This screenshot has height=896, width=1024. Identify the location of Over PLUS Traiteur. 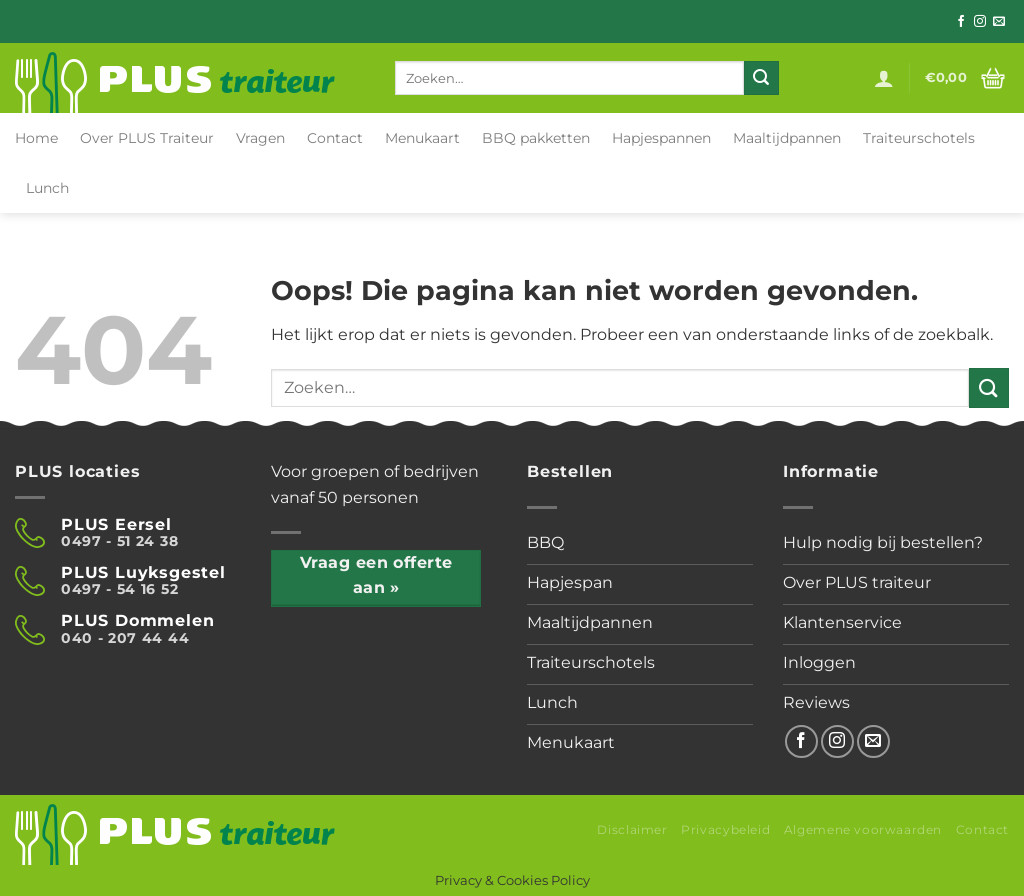
(147, 138).